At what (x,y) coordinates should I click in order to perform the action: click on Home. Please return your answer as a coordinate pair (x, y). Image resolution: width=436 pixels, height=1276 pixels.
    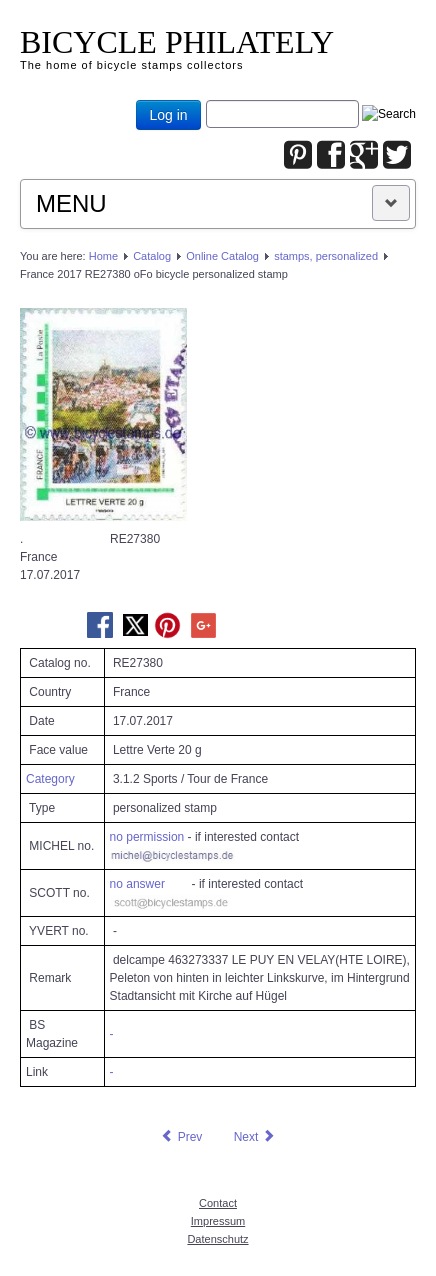
    Looking at the image, I should click on (103, 256).